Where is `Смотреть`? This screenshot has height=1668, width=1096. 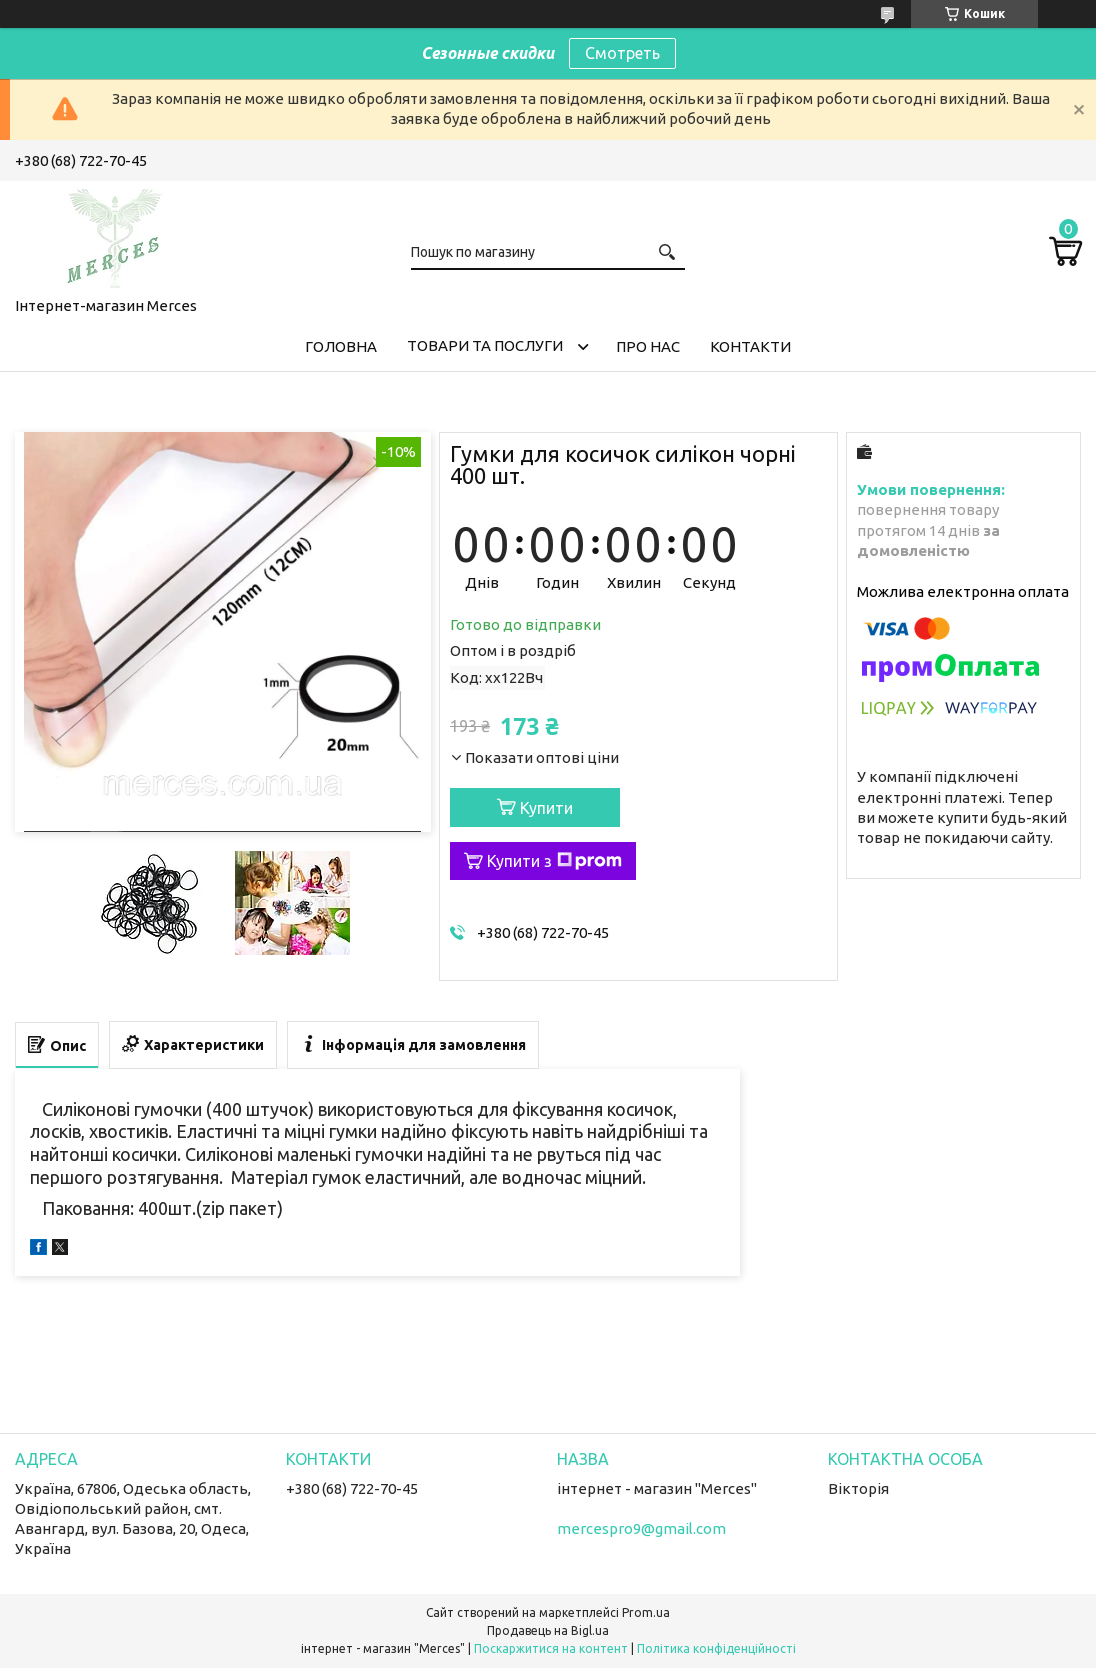
Смотреть is located at coordinates (622, 53).